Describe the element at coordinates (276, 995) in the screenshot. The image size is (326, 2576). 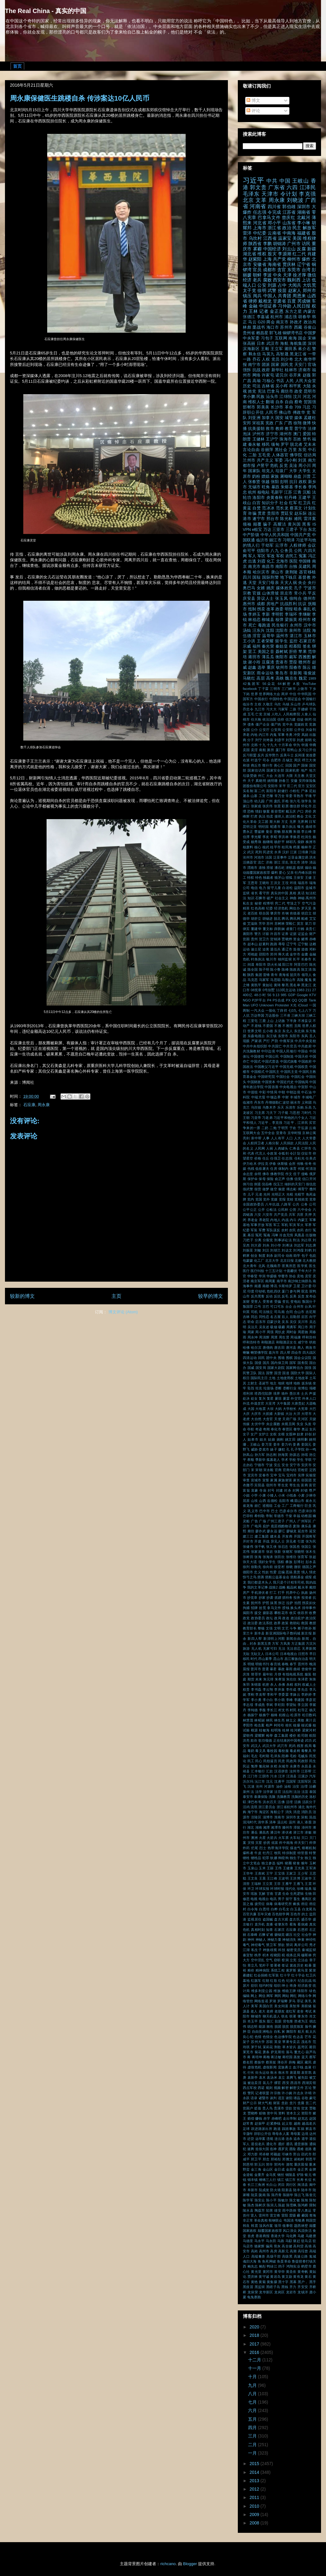
I see `9.13` at that location.